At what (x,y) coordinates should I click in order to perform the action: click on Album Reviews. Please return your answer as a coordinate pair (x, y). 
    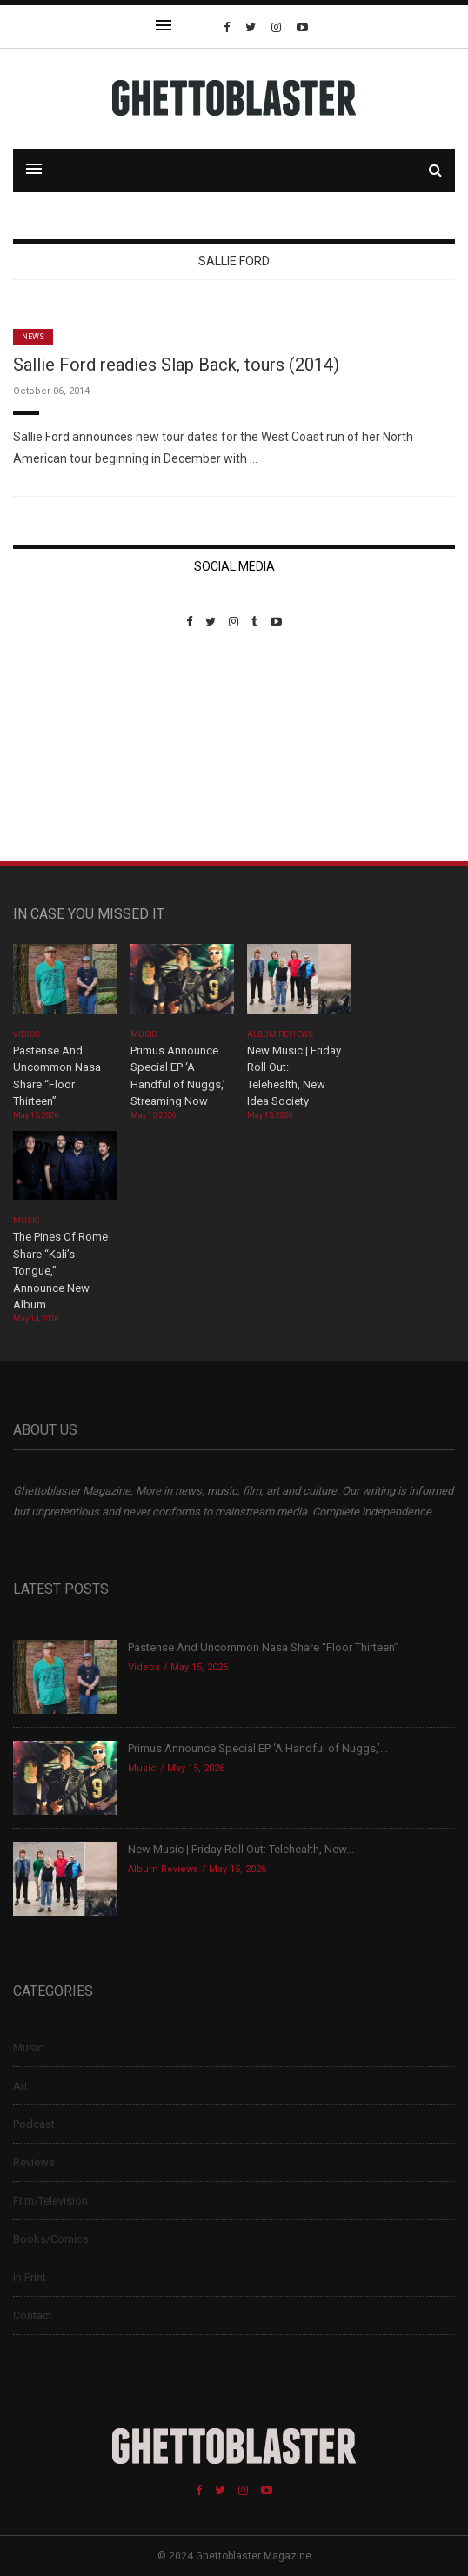
    Looking at the image, I should click on (280, 1034).